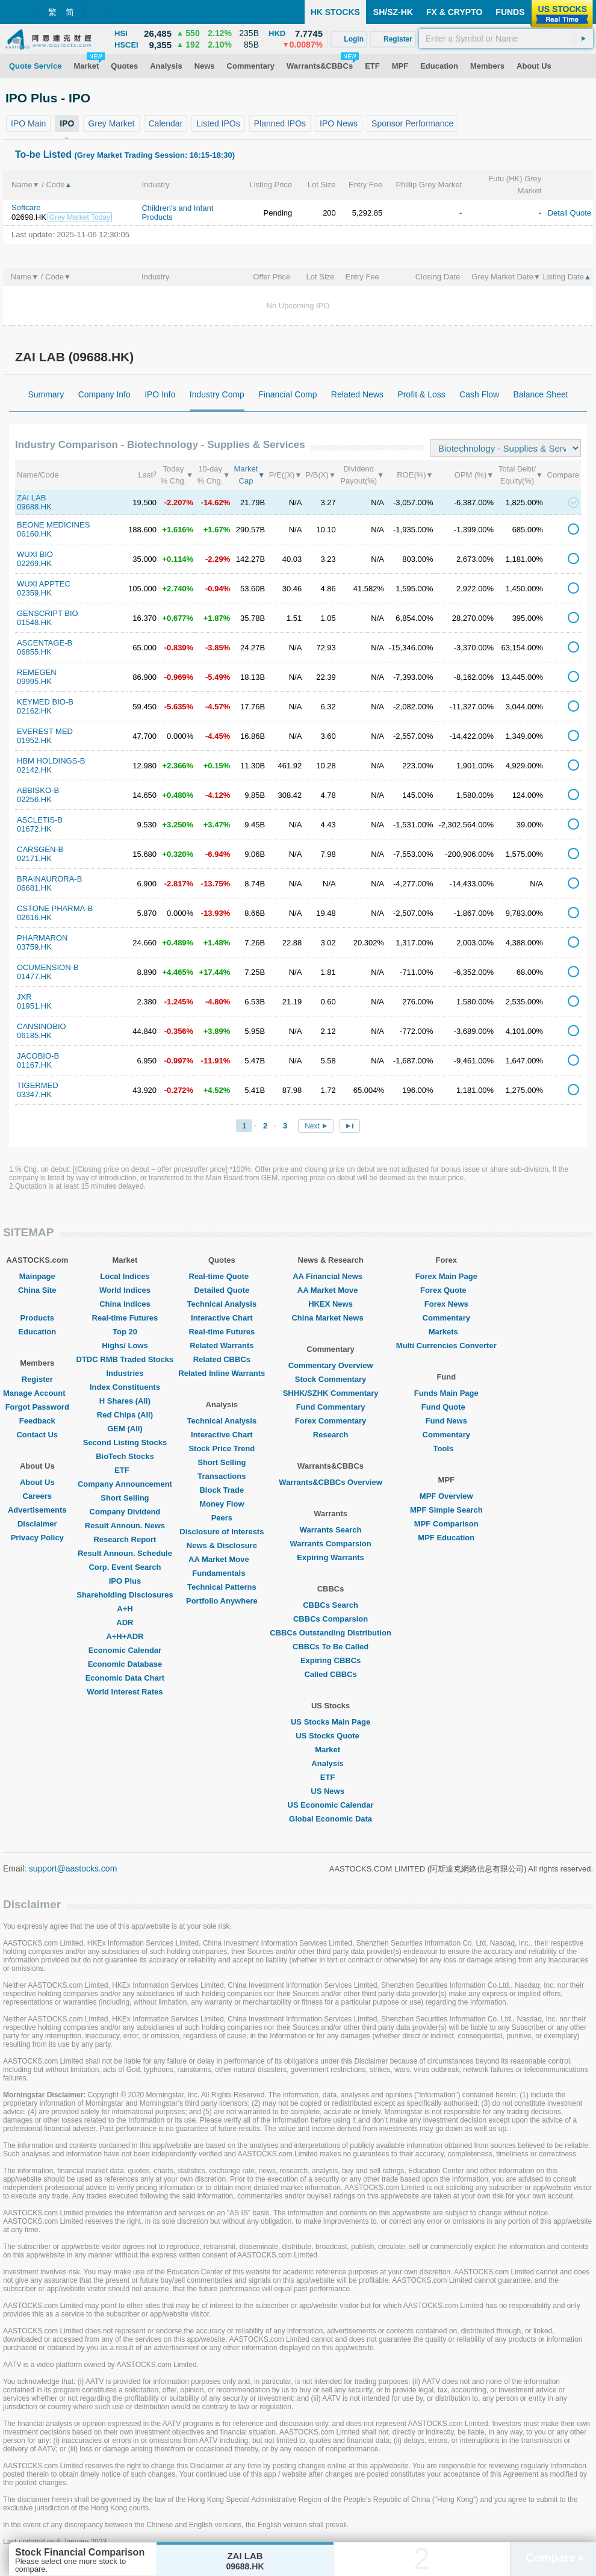 The height and width of the screenshot is (2576, 596). I want to click on Technical Analysis, so click(222, 1303).